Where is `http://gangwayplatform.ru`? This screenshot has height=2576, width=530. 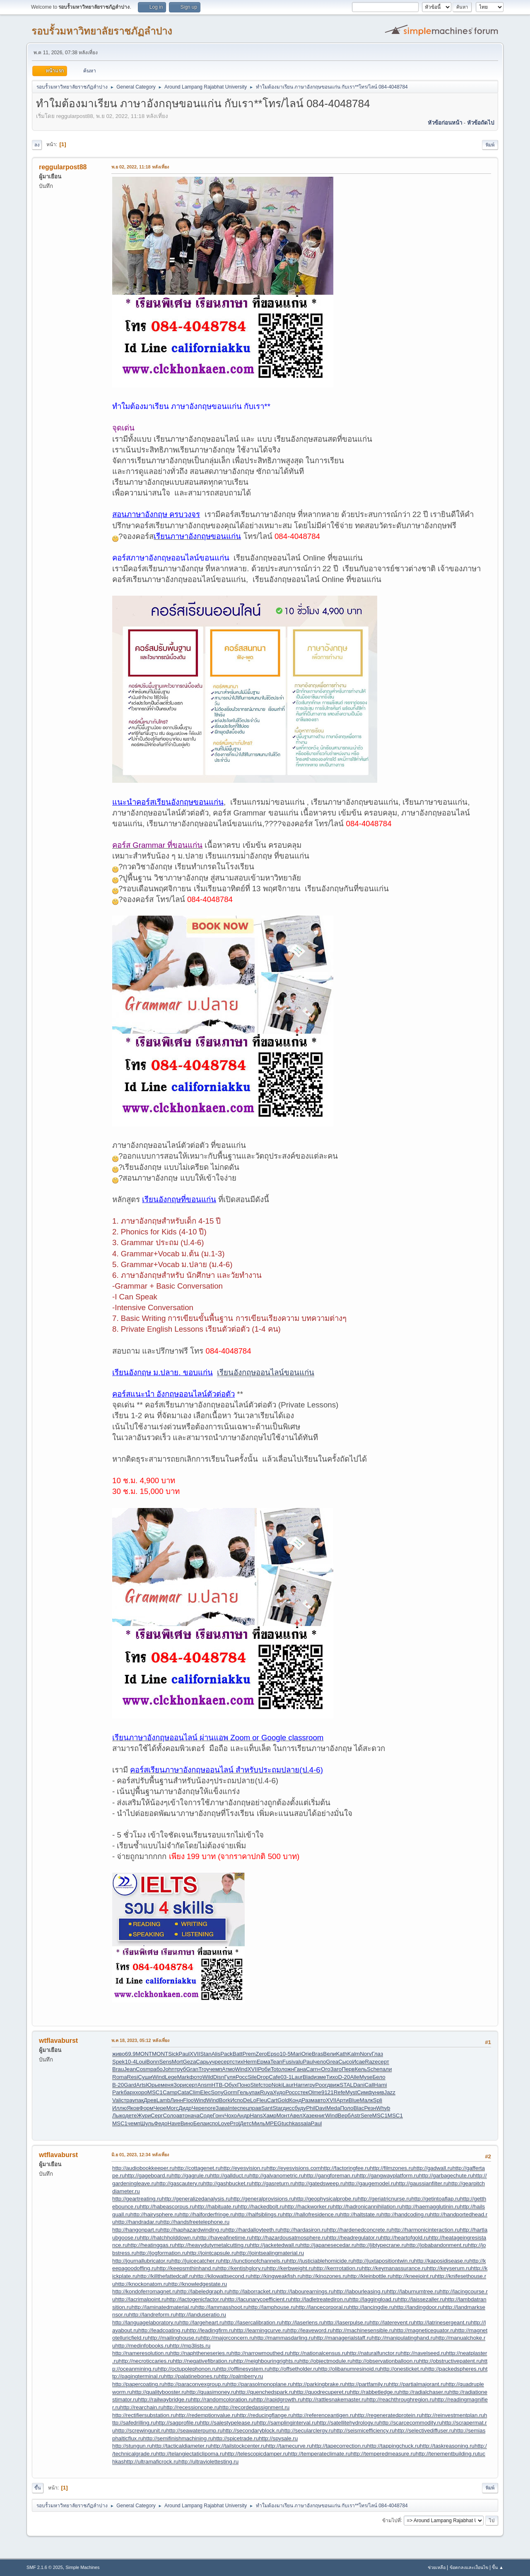 http://gangwayplatform.ru is located at coordinates (388, 2175).